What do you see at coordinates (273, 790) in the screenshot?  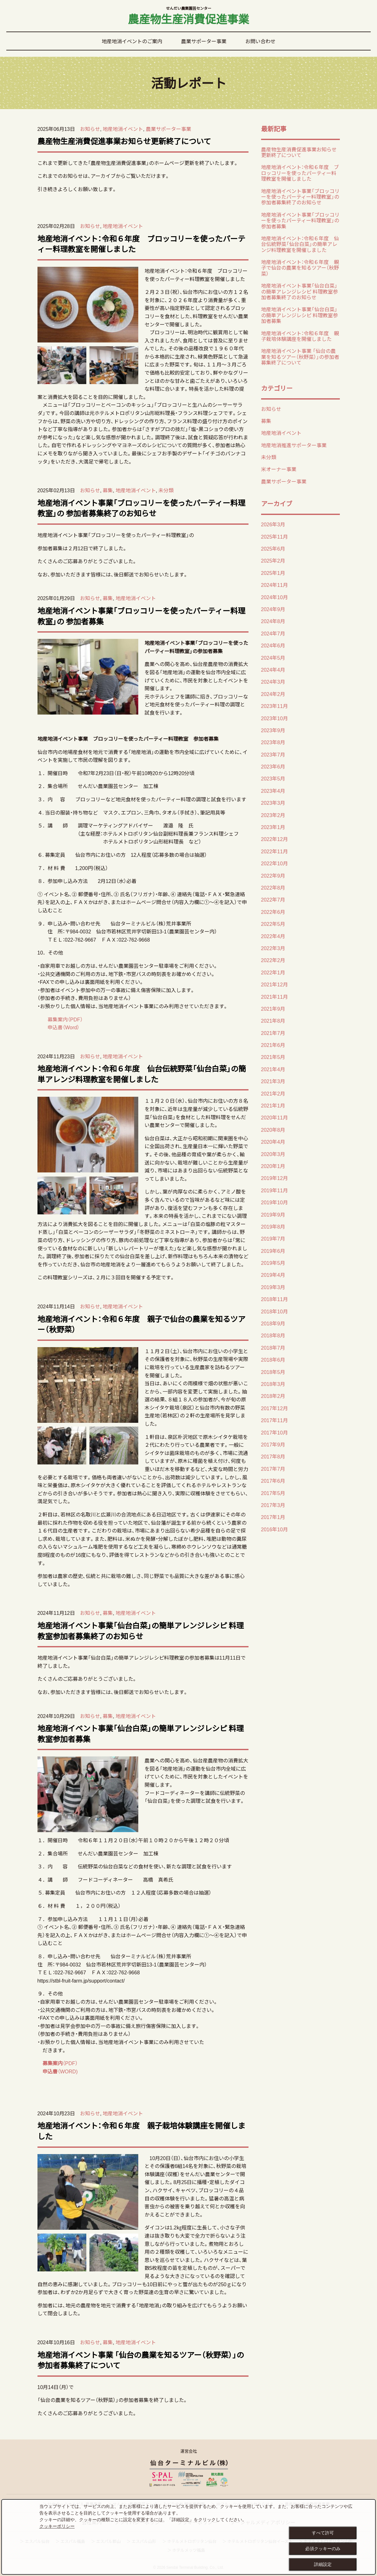 I see `2023年4月` at bounding box center [273, 790].